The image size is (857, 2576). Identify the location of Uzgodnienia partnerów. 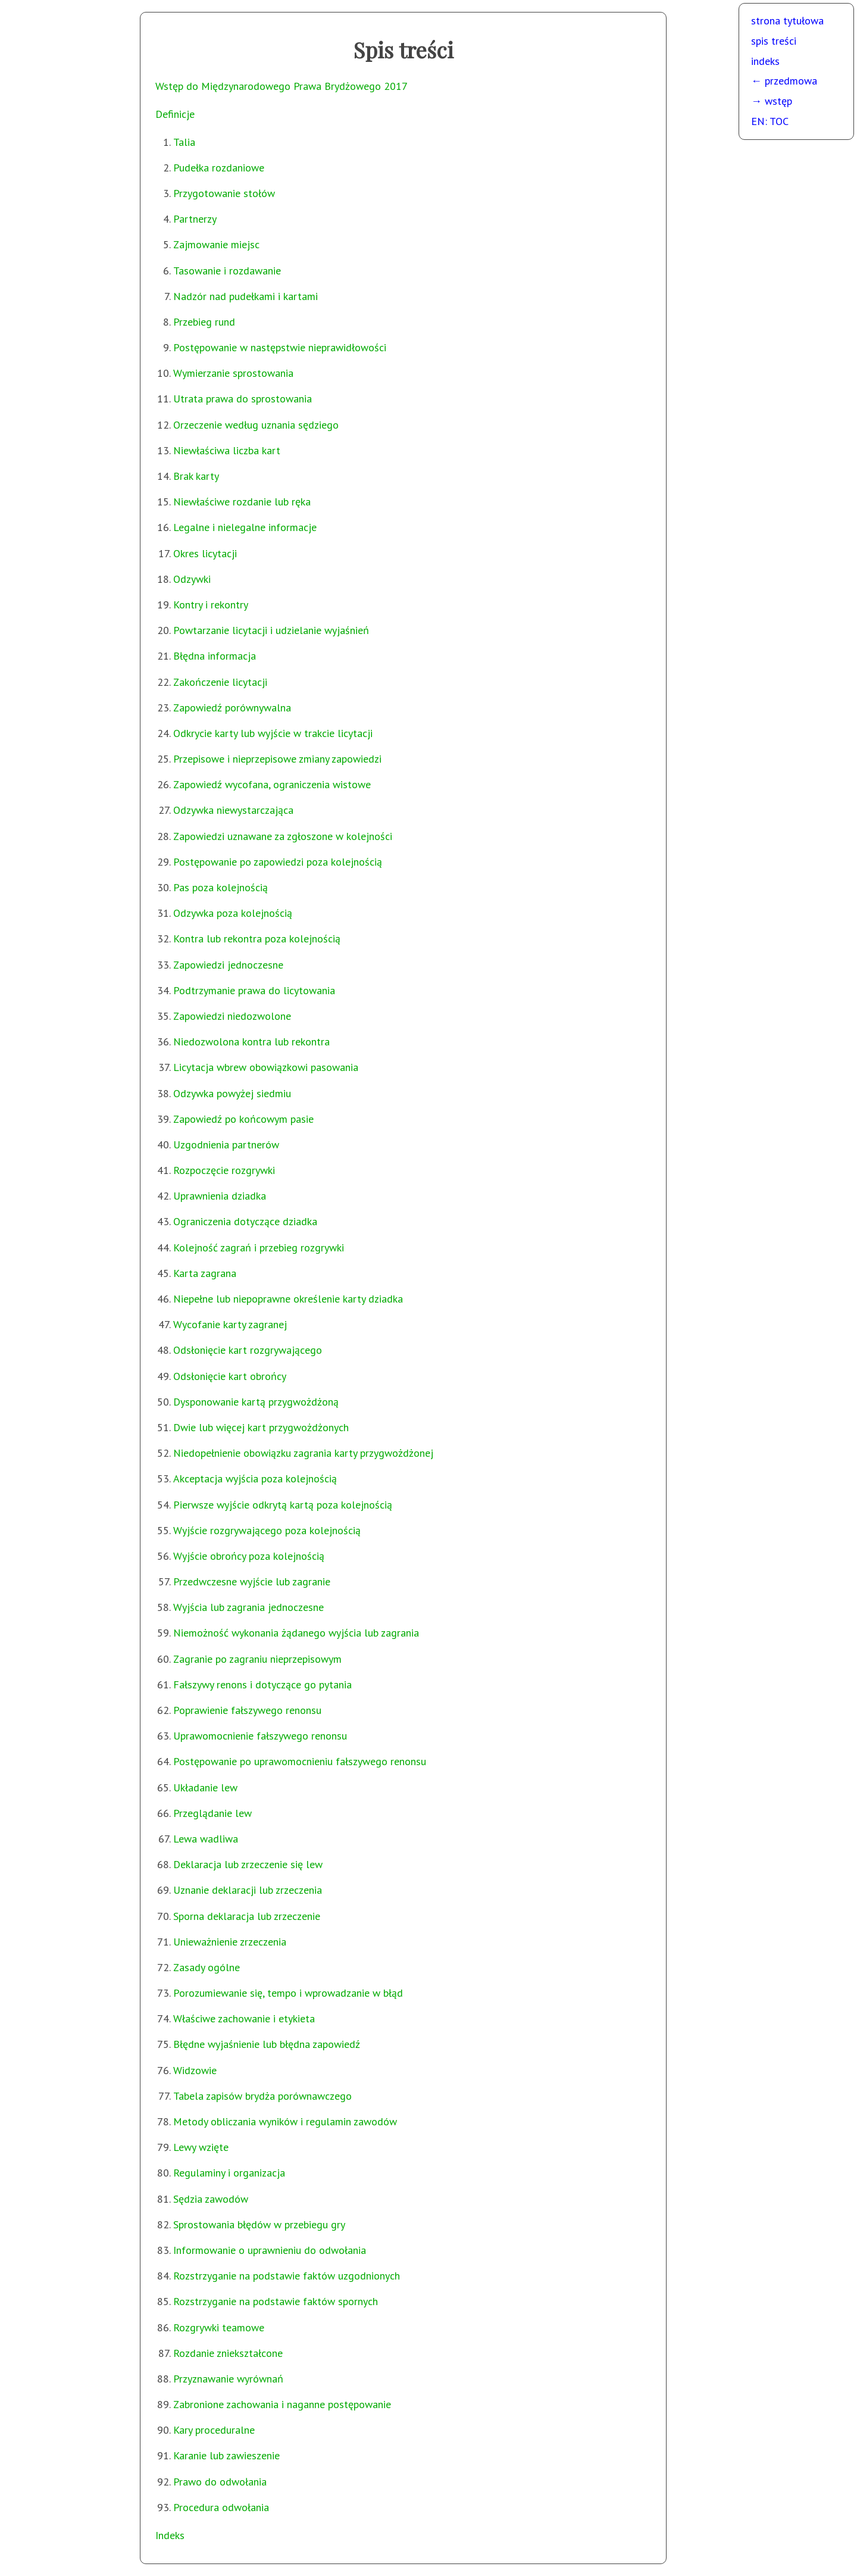
(226, 1144).